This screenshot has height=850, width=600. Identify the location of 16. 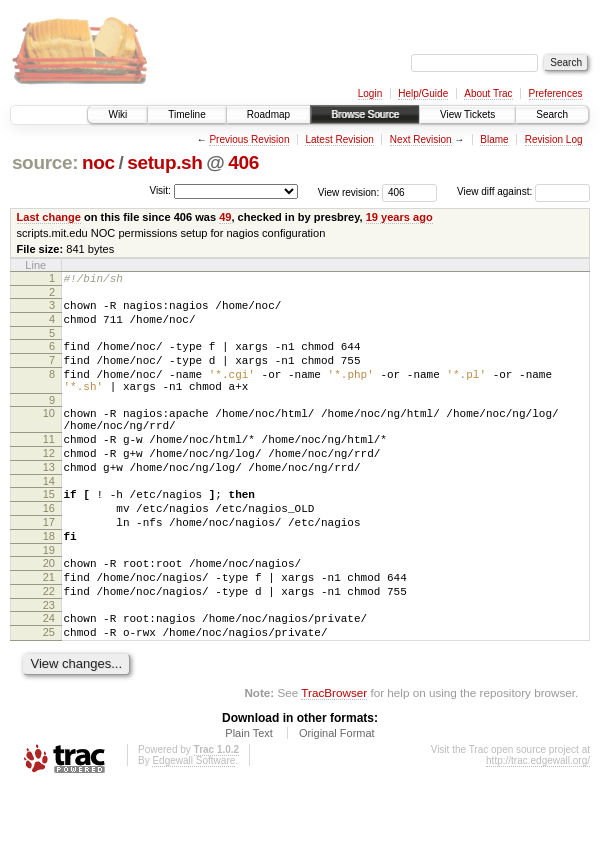
(49, 547).